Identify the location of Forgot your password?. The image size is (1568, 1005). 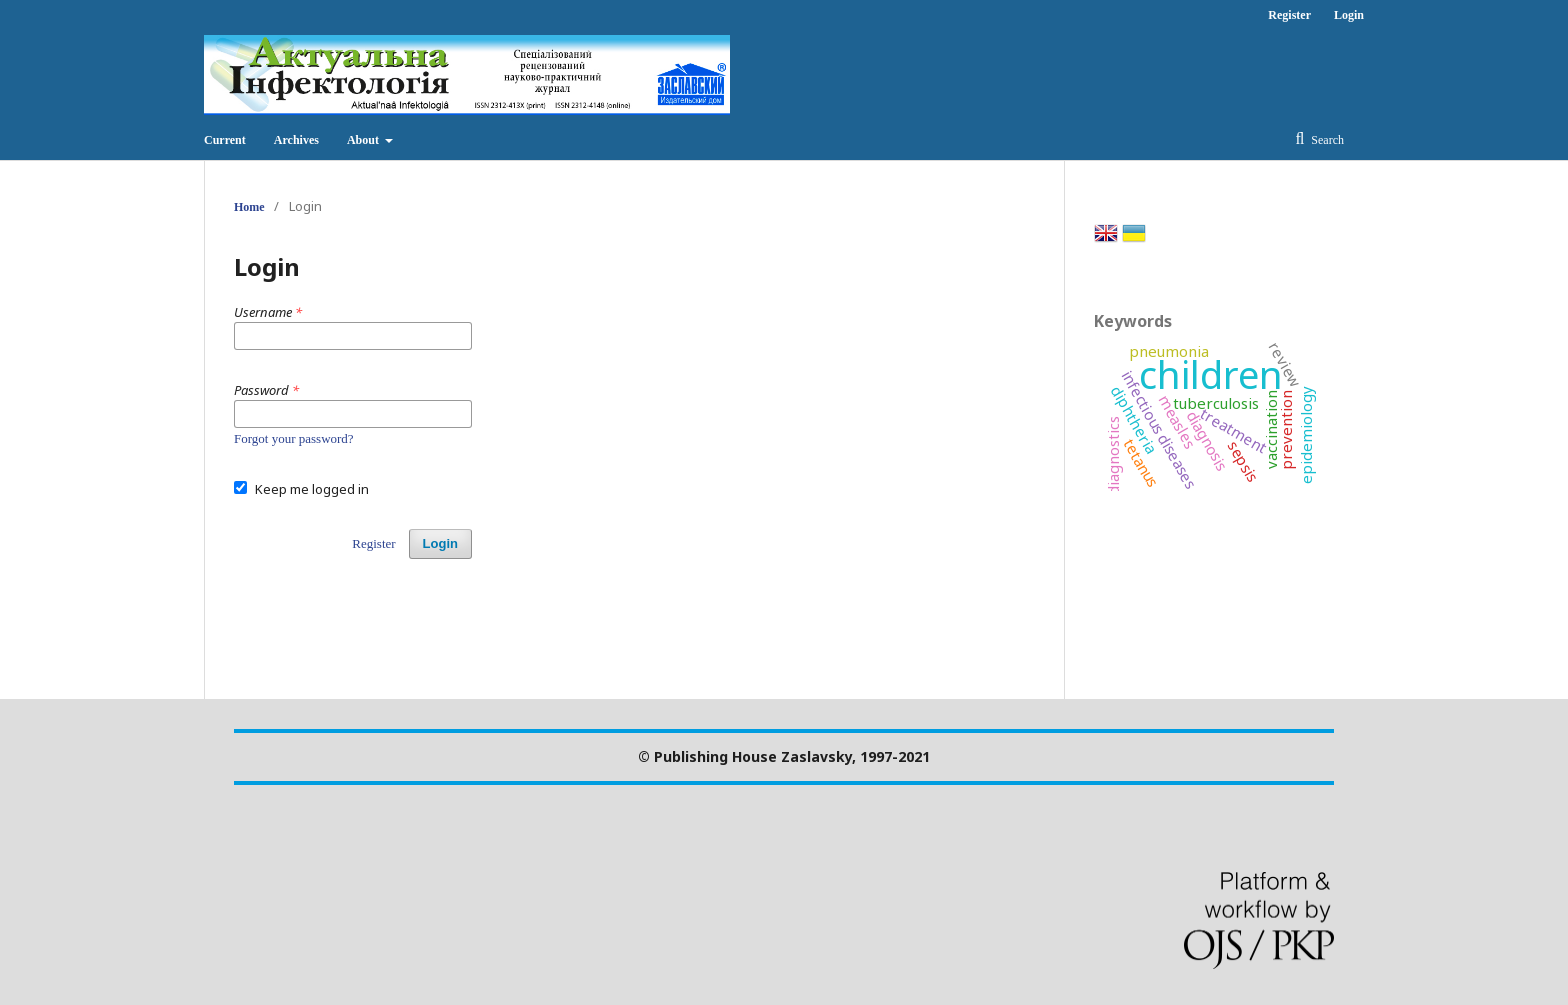
(294, 438).